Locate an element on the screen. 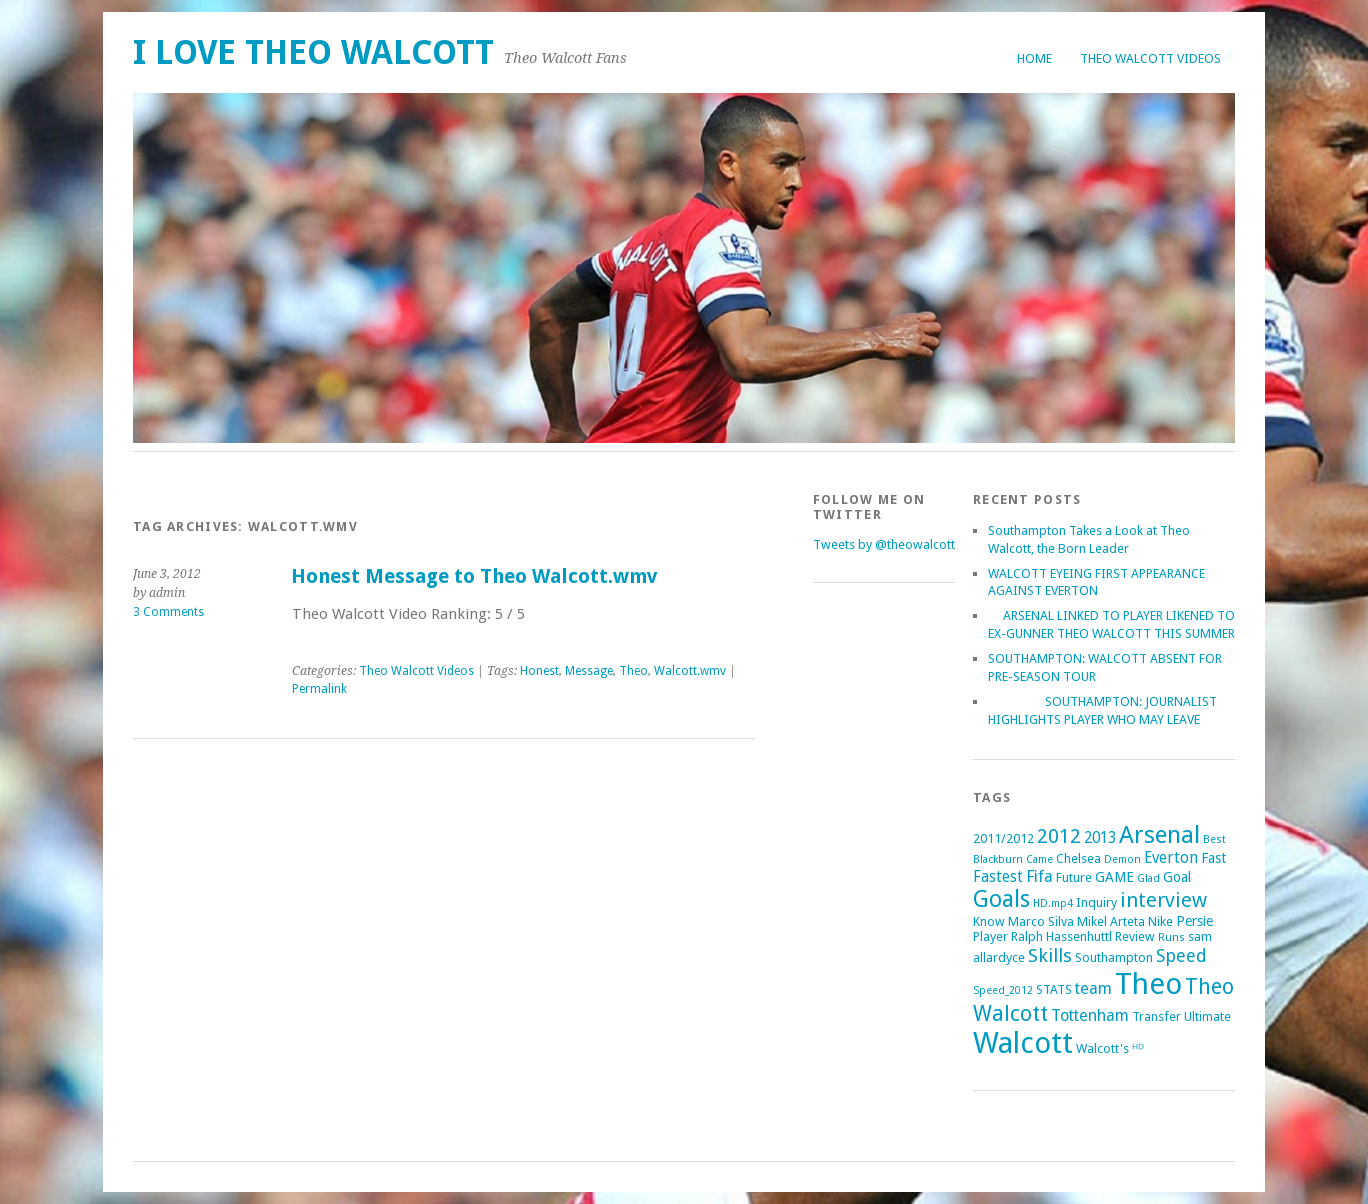 The image size is (1368, 1204). Glad [Glad (1 item)] is located at coordinates (1148, 878).